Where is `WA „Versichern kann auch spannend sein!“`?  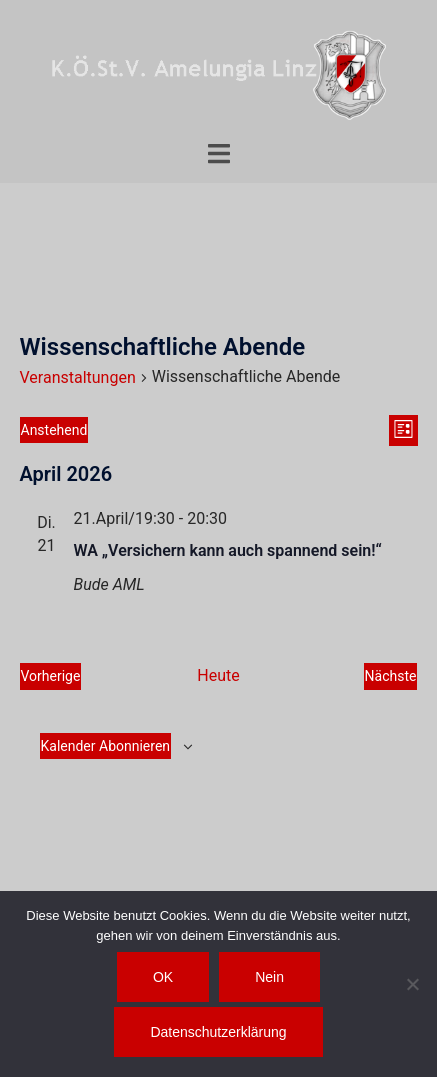
WA „Versichern kann auch spannend sein!“ is located at coordinates (228, 550).